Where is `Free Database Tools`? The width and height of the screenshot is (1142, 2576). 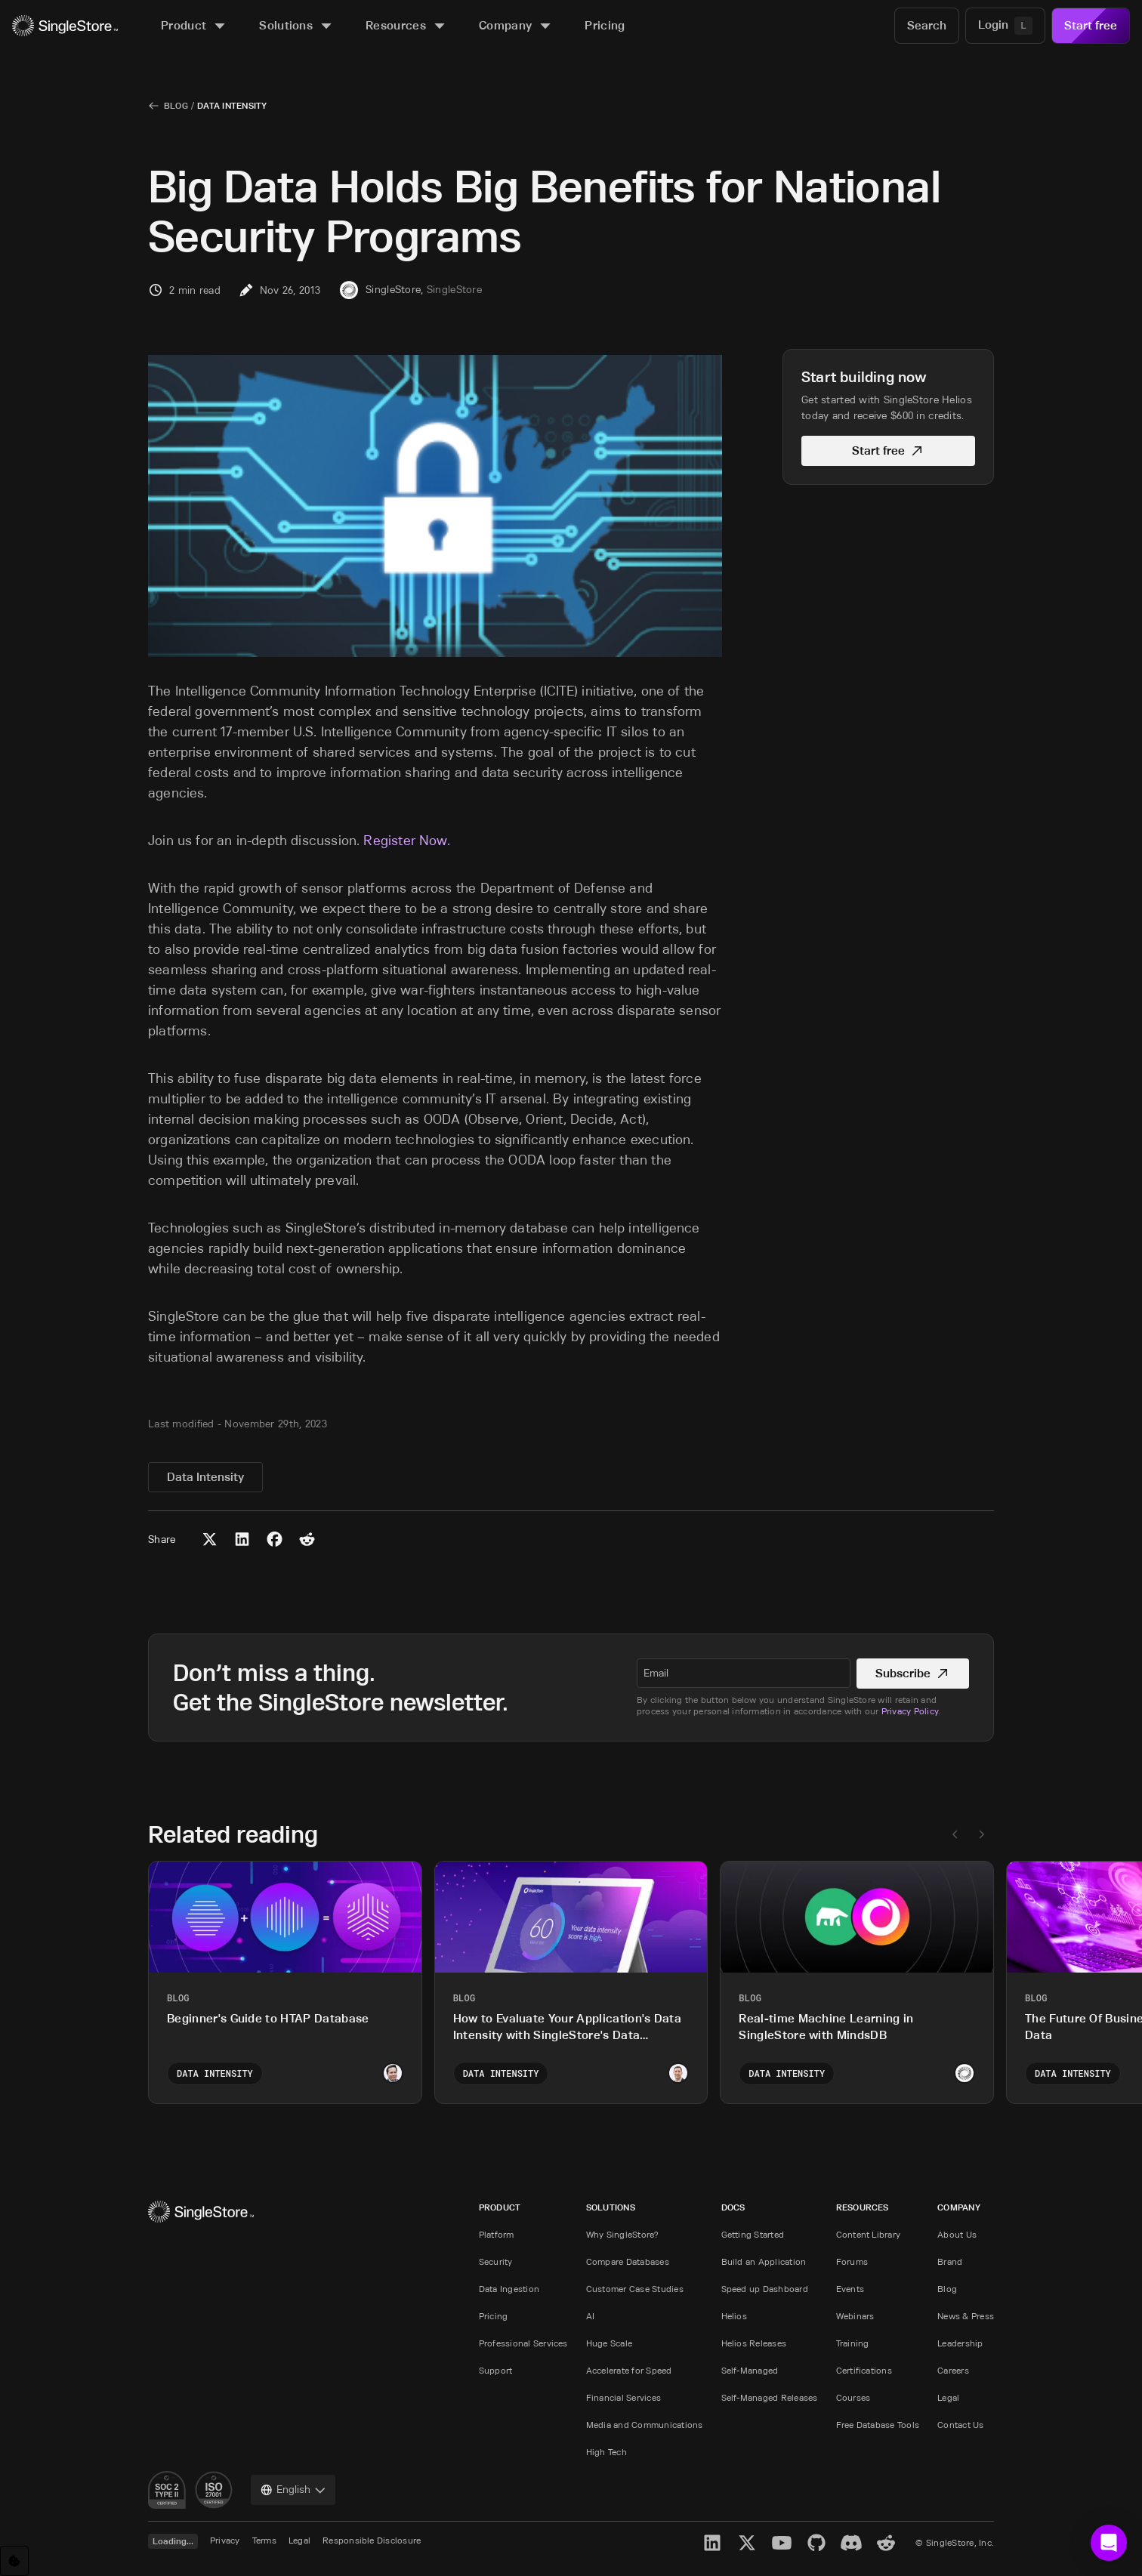
Free Database Tools is located at coordinates (878, 2424).